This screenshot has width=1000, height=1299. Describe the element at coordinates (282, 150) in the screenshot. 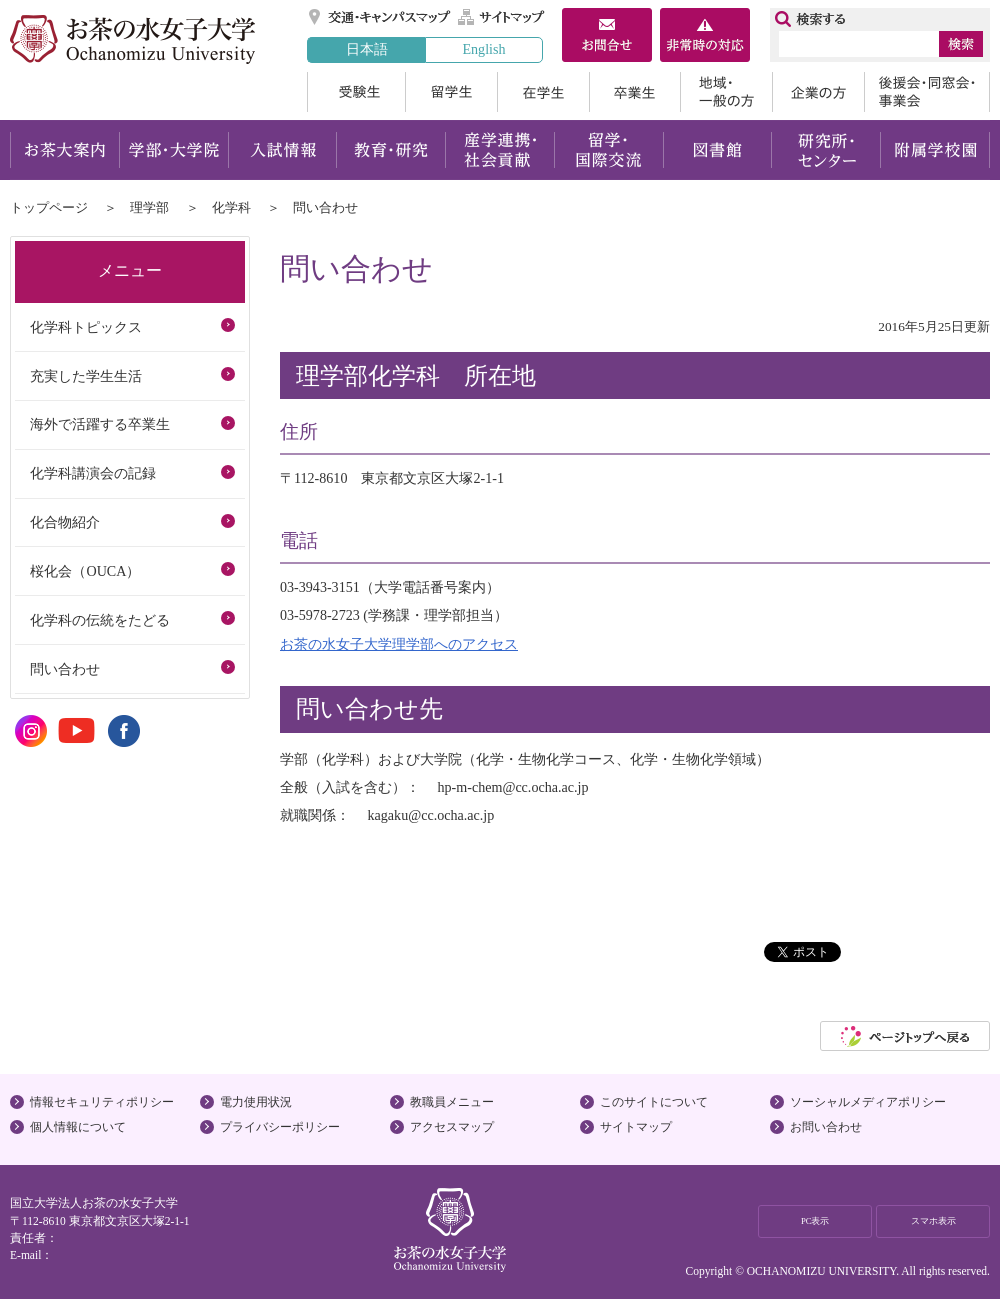

I see `入試情報` at that location.